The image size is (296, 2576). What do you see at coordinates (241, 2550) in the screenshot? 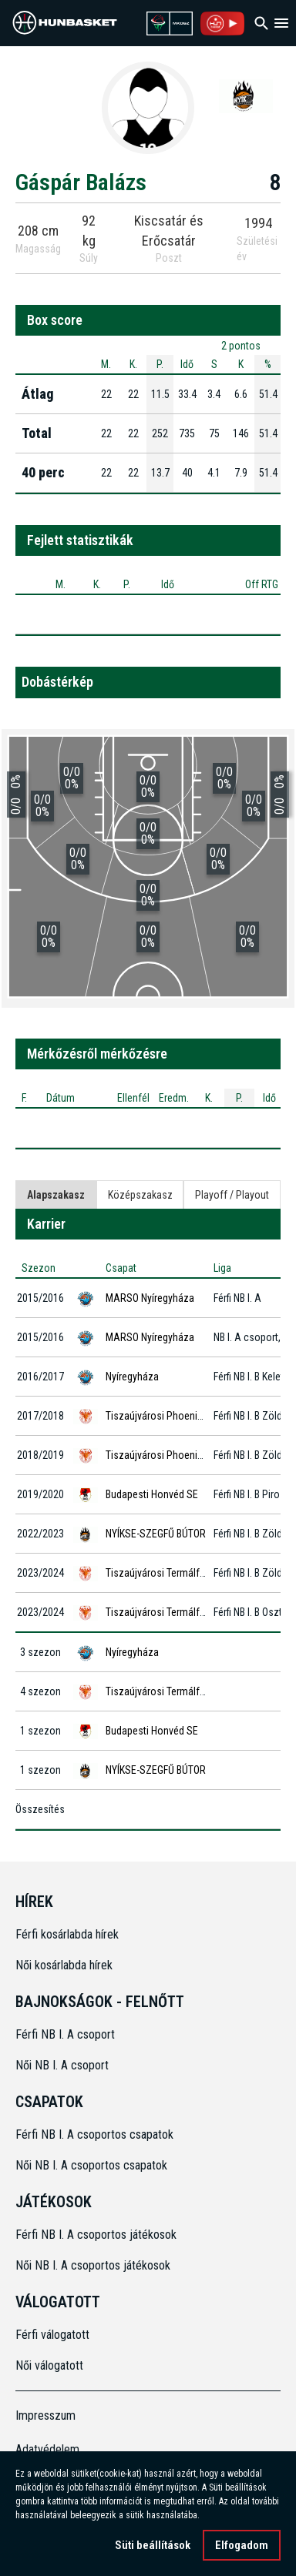
I see `Elfogadom` at bounding box center [241, 2550].